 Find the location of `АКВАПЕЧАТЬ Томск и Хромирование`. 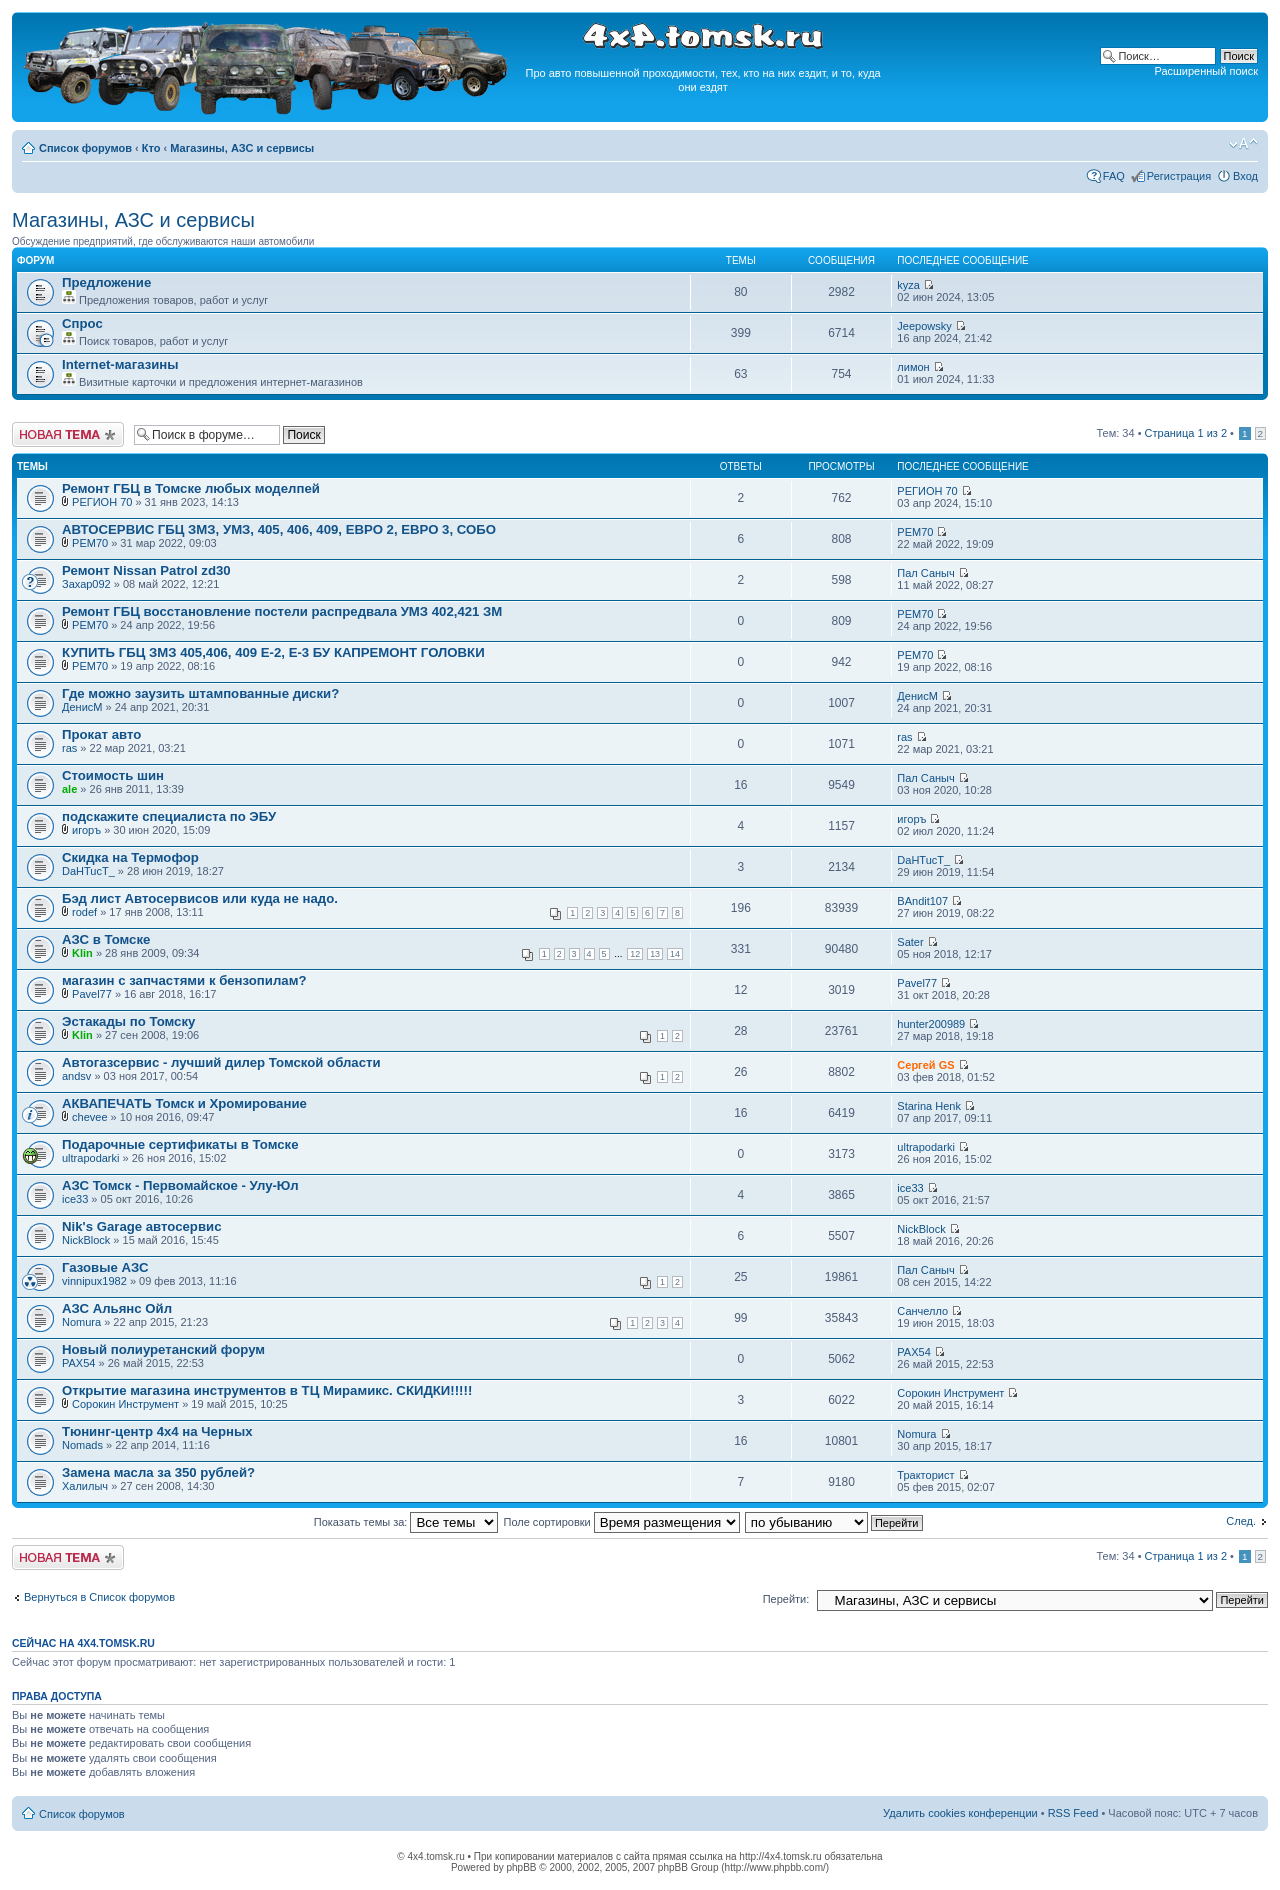

АКВАПЕЧАТЬ Томск и Хромирование is located at coordinates (184, 1103).